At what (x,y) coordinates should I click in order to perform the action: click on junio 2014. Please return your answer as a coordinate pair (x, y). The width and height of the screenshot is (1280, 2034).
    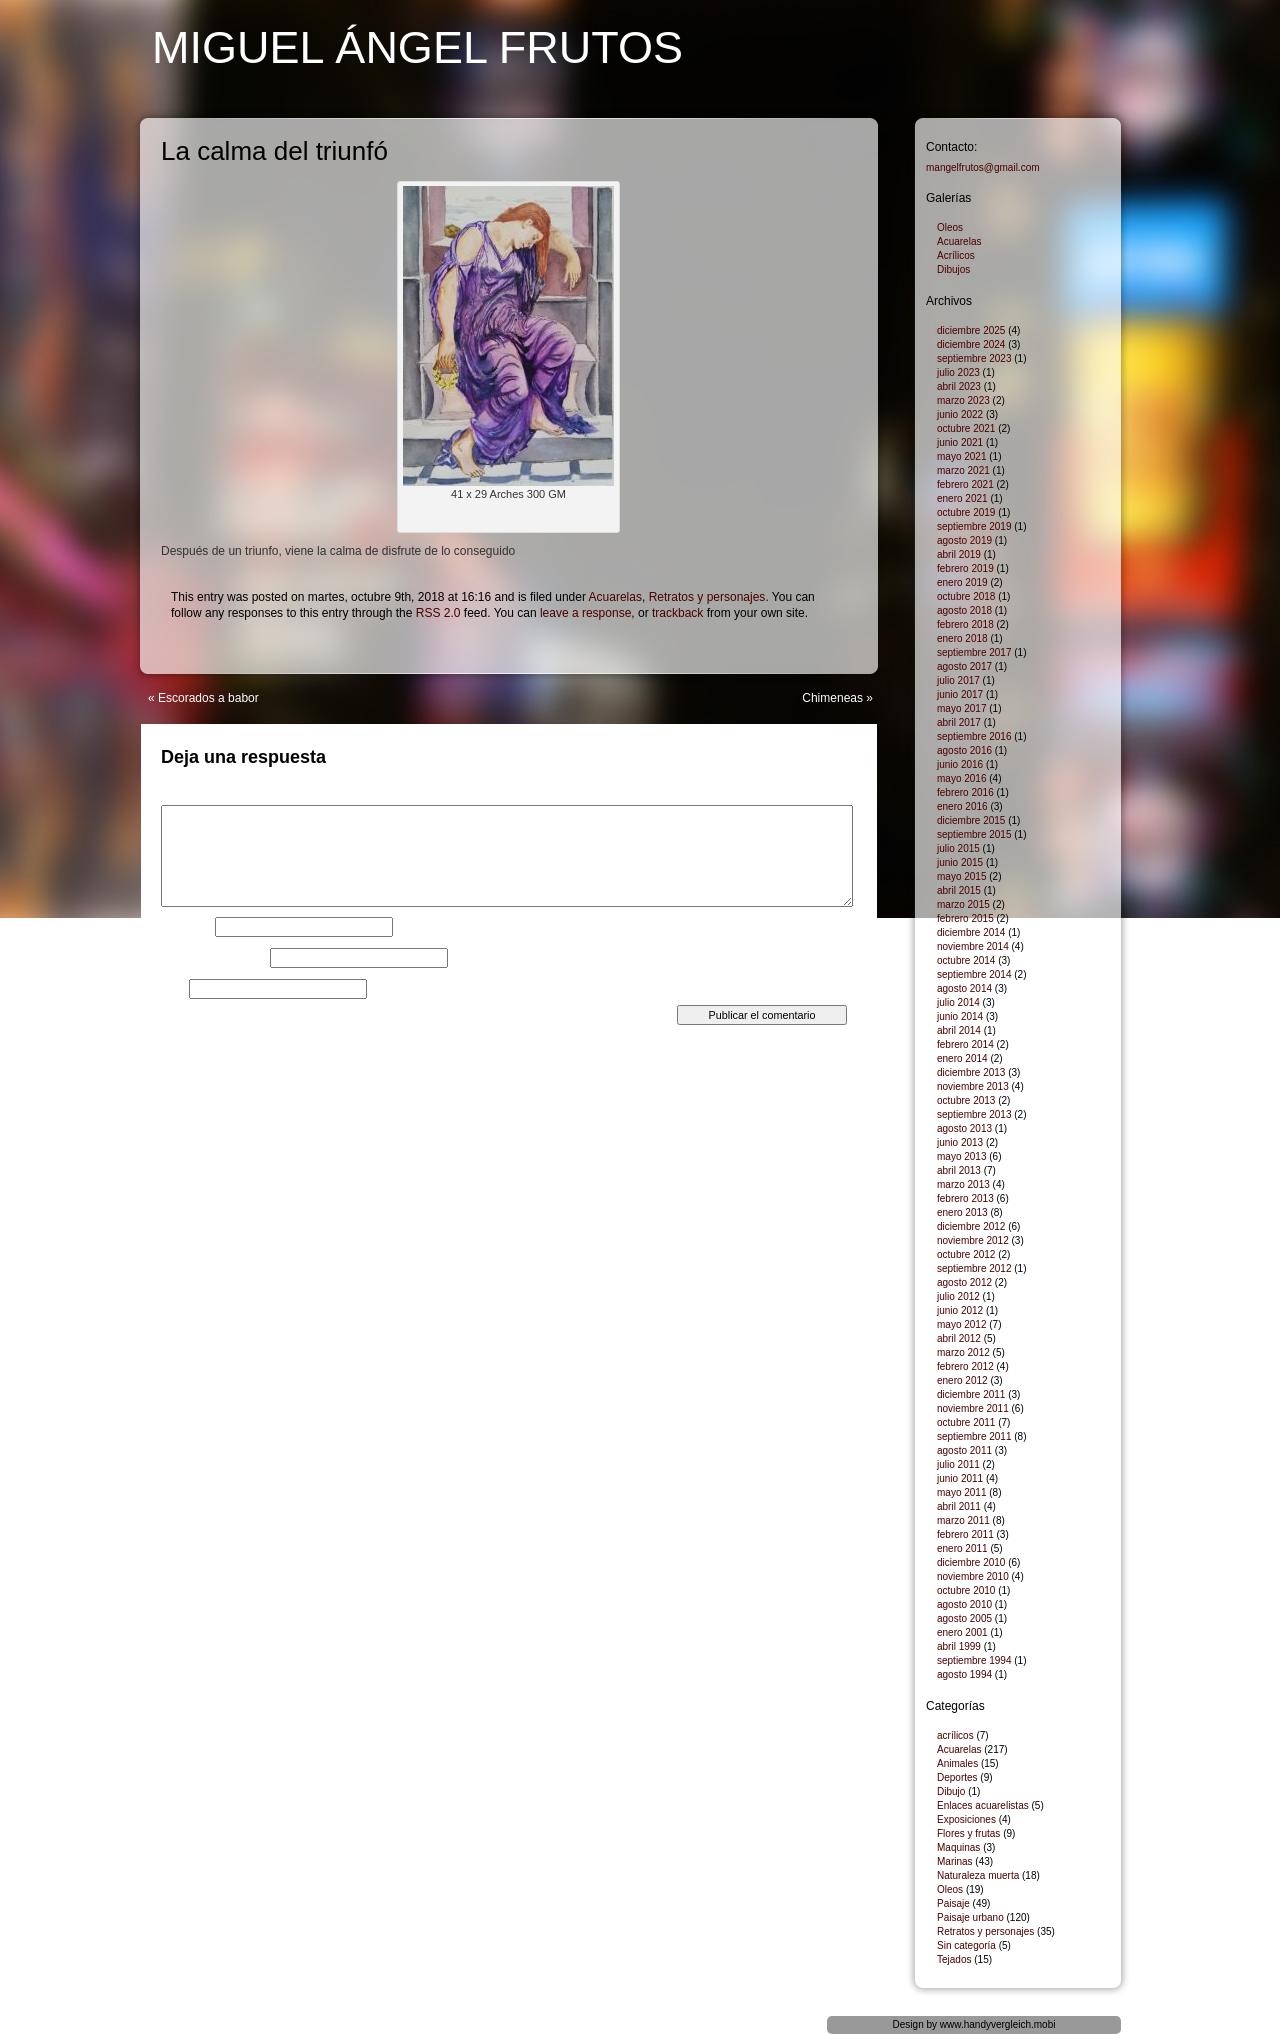
    Looking at the image, I should click on (960, 1016).